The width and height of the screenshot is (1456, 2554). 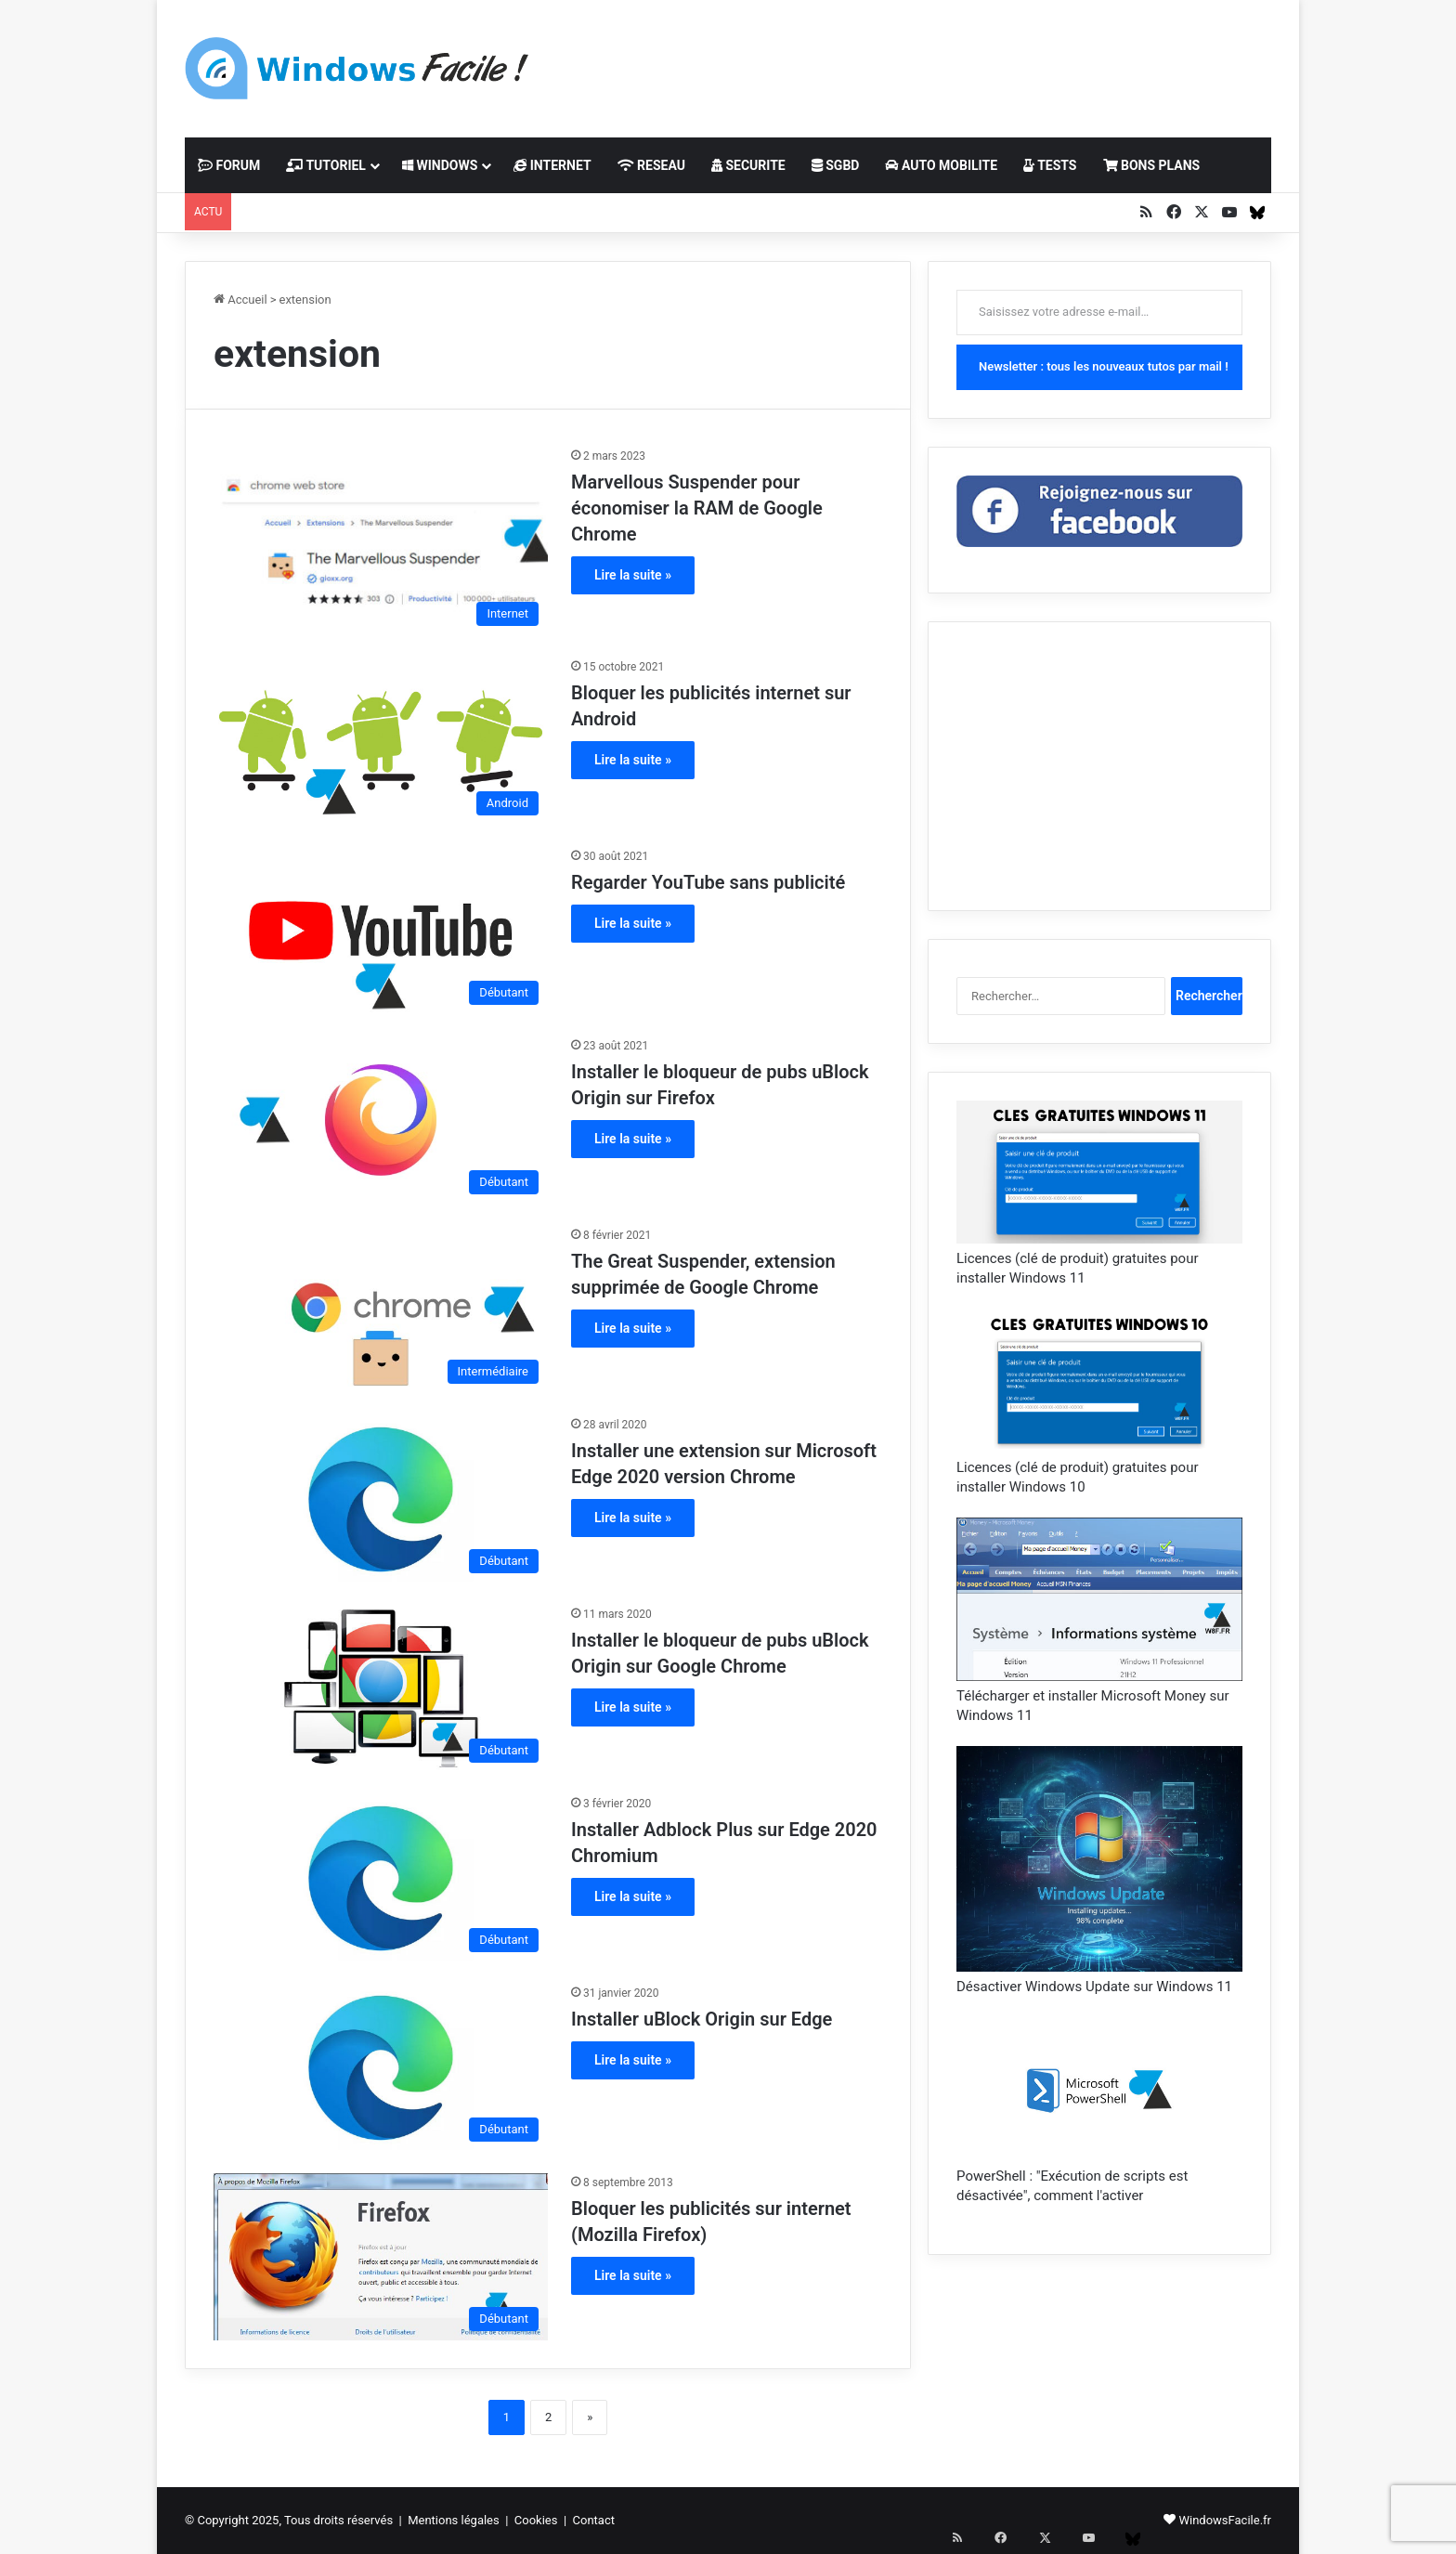 I want to click on WINDOWS, so click(x=439, y=165).